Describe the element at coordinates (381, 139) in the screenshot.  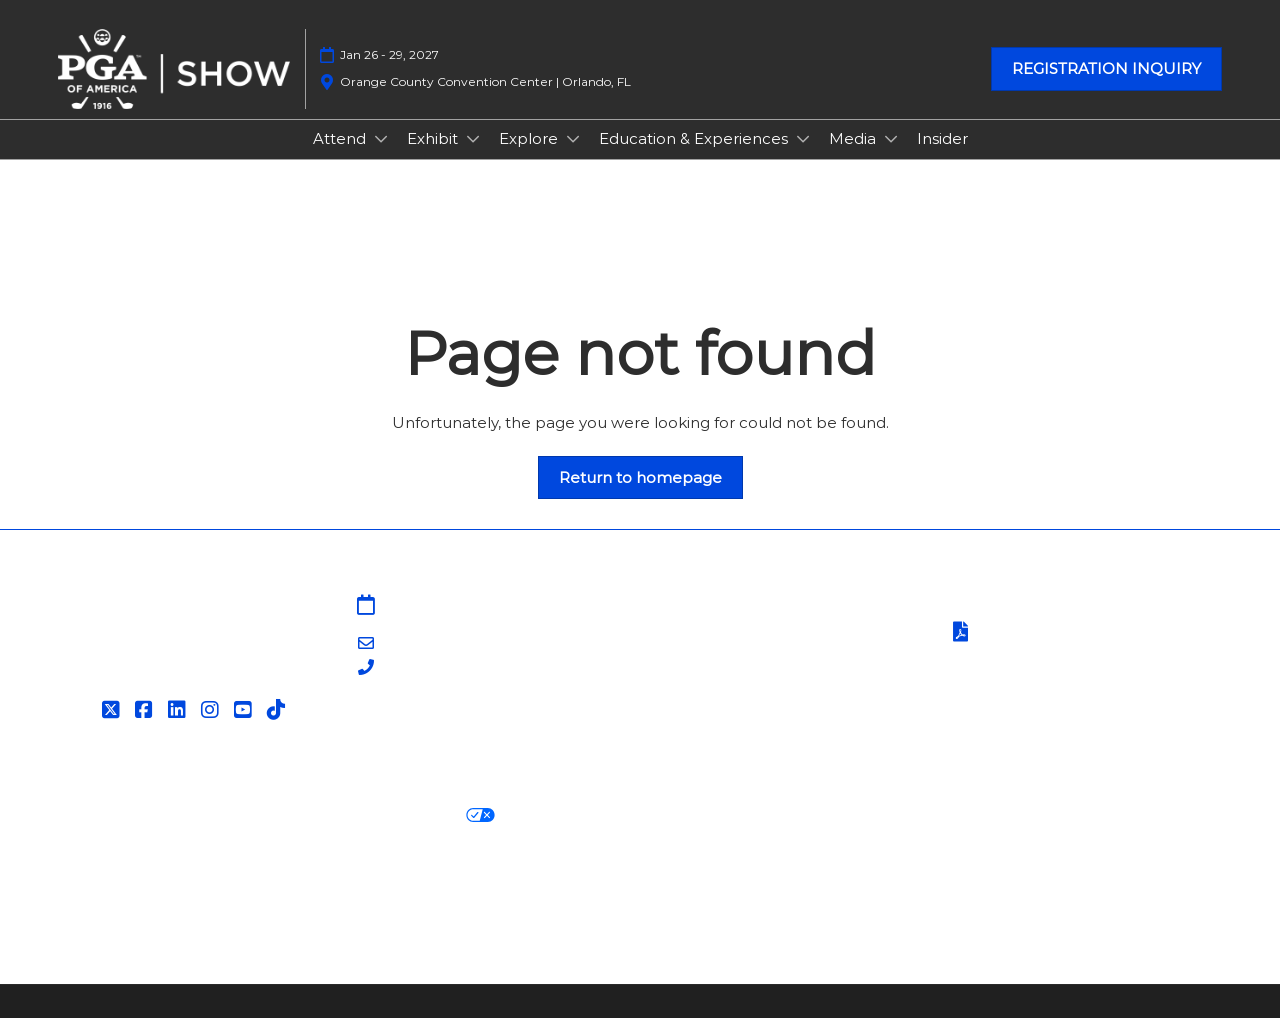
I see `[Show Attend submenu]` at that location.